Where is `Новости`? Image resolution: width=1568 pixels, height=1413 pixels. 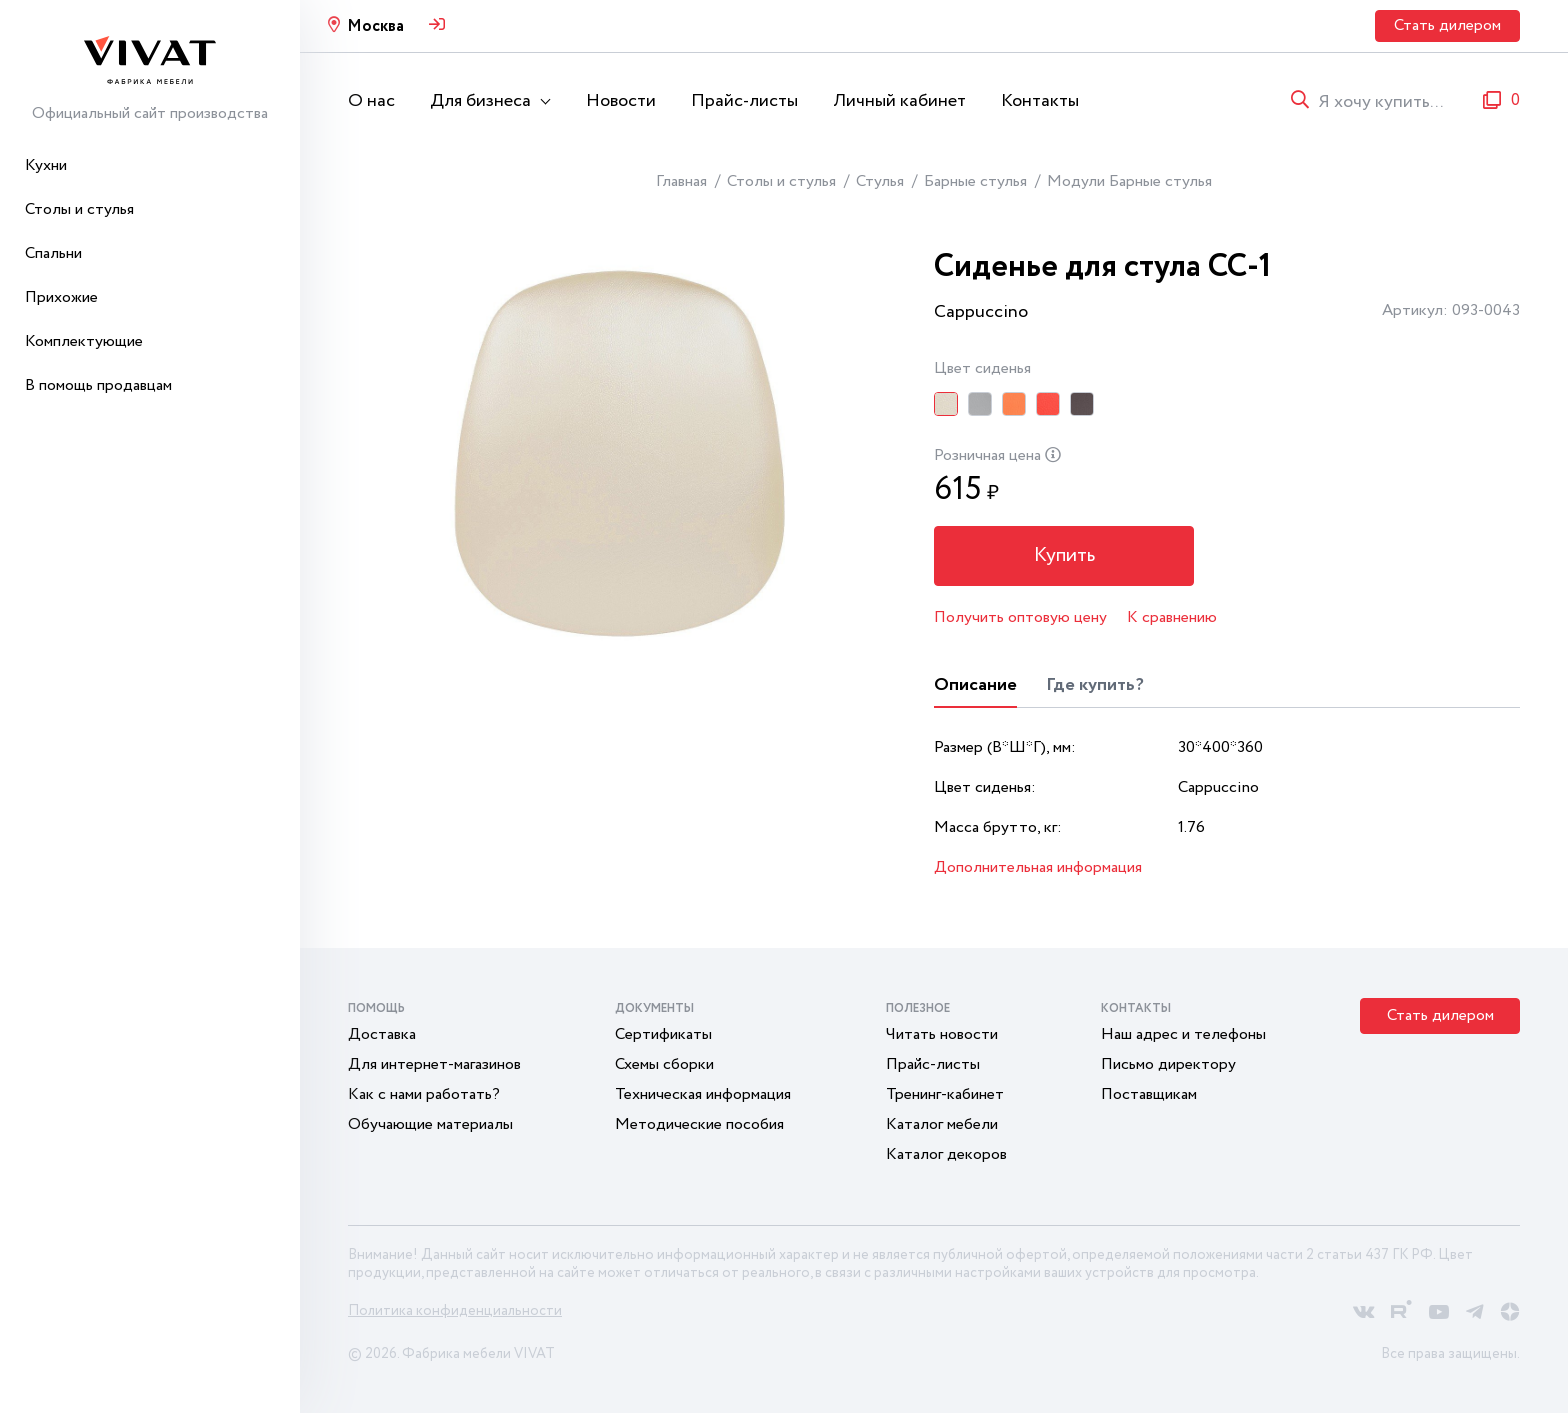
Новости is located at coordinates (621, 101).